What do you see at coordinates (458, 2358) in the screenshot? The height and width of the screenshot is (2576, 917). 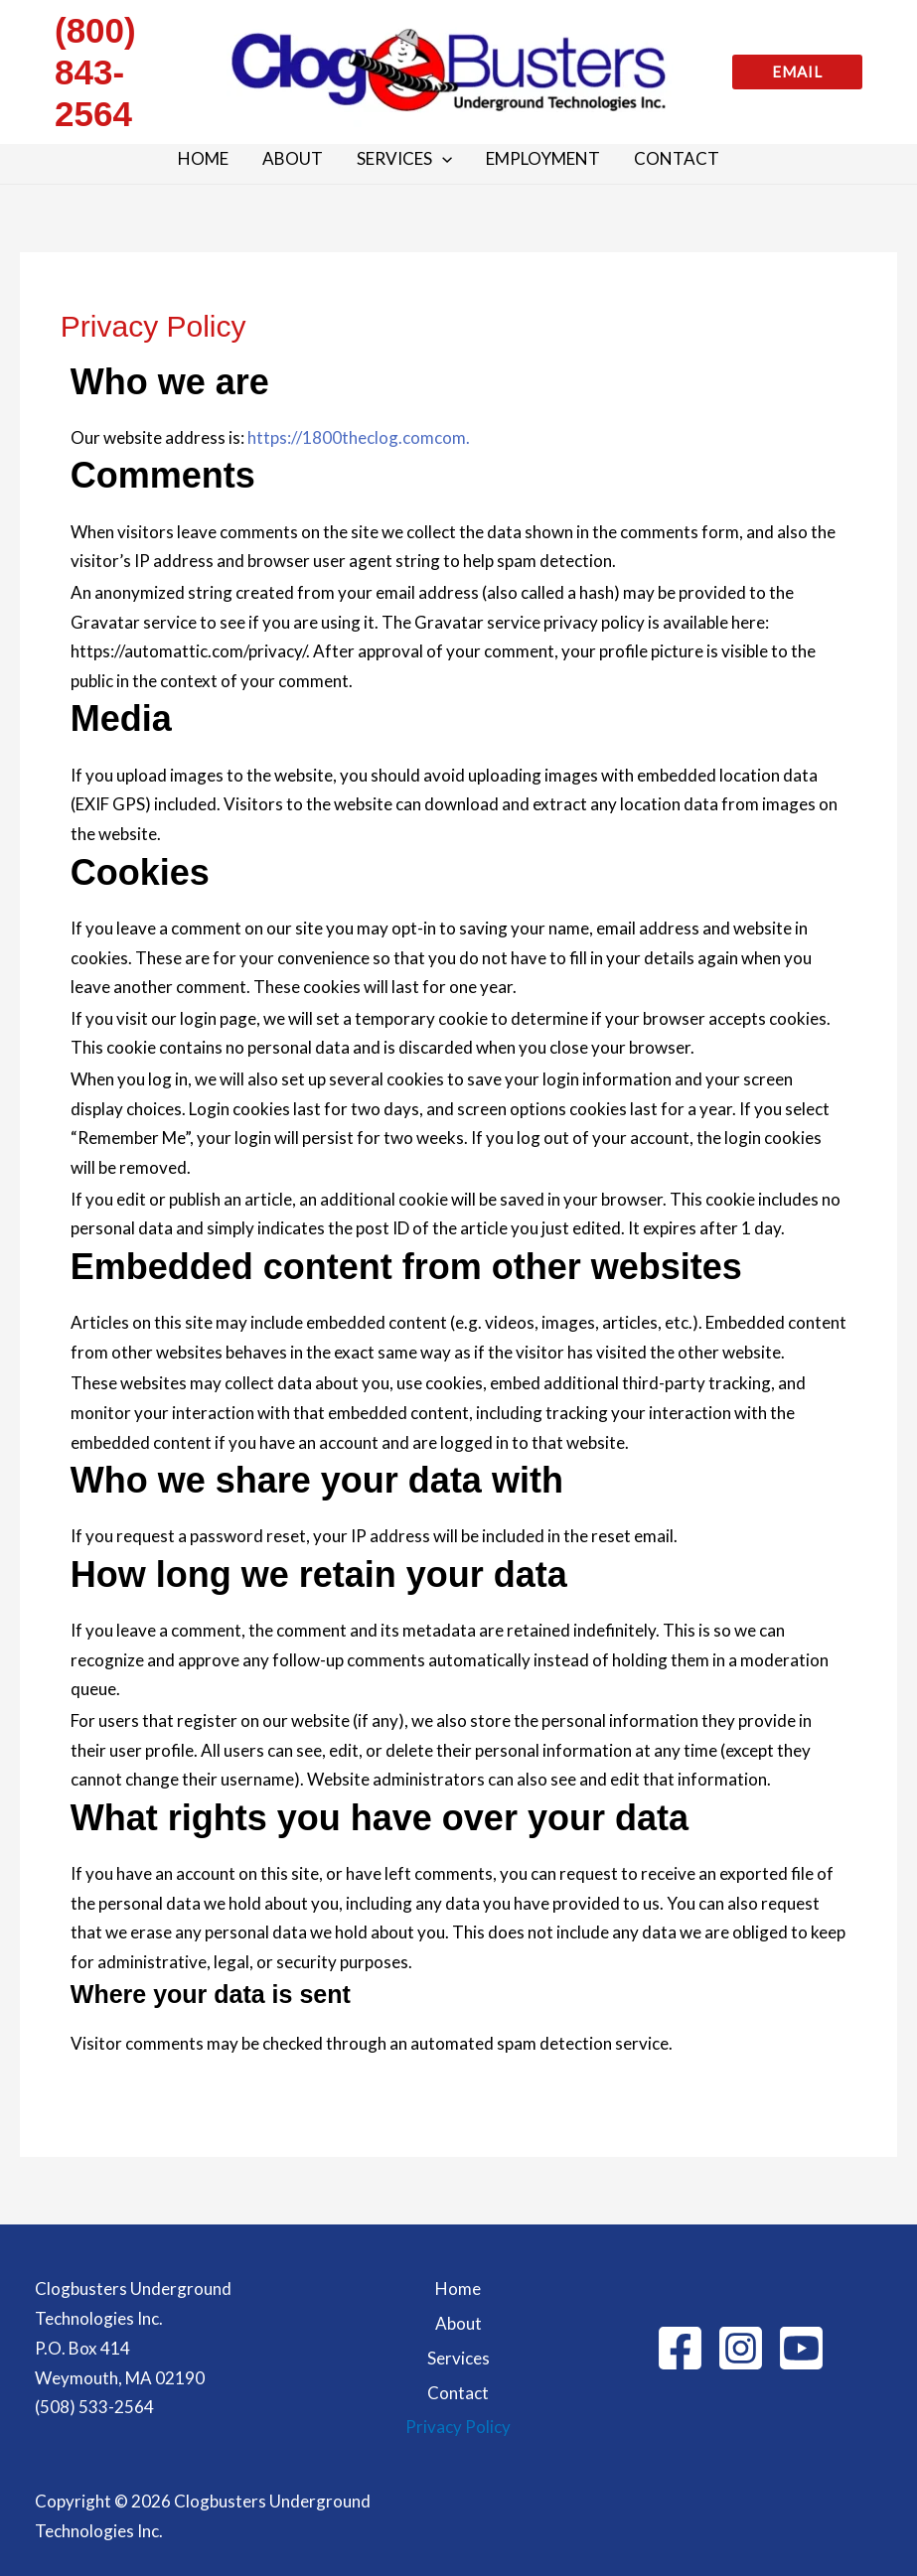 I see `Services` at bounding box center [458, 2358].